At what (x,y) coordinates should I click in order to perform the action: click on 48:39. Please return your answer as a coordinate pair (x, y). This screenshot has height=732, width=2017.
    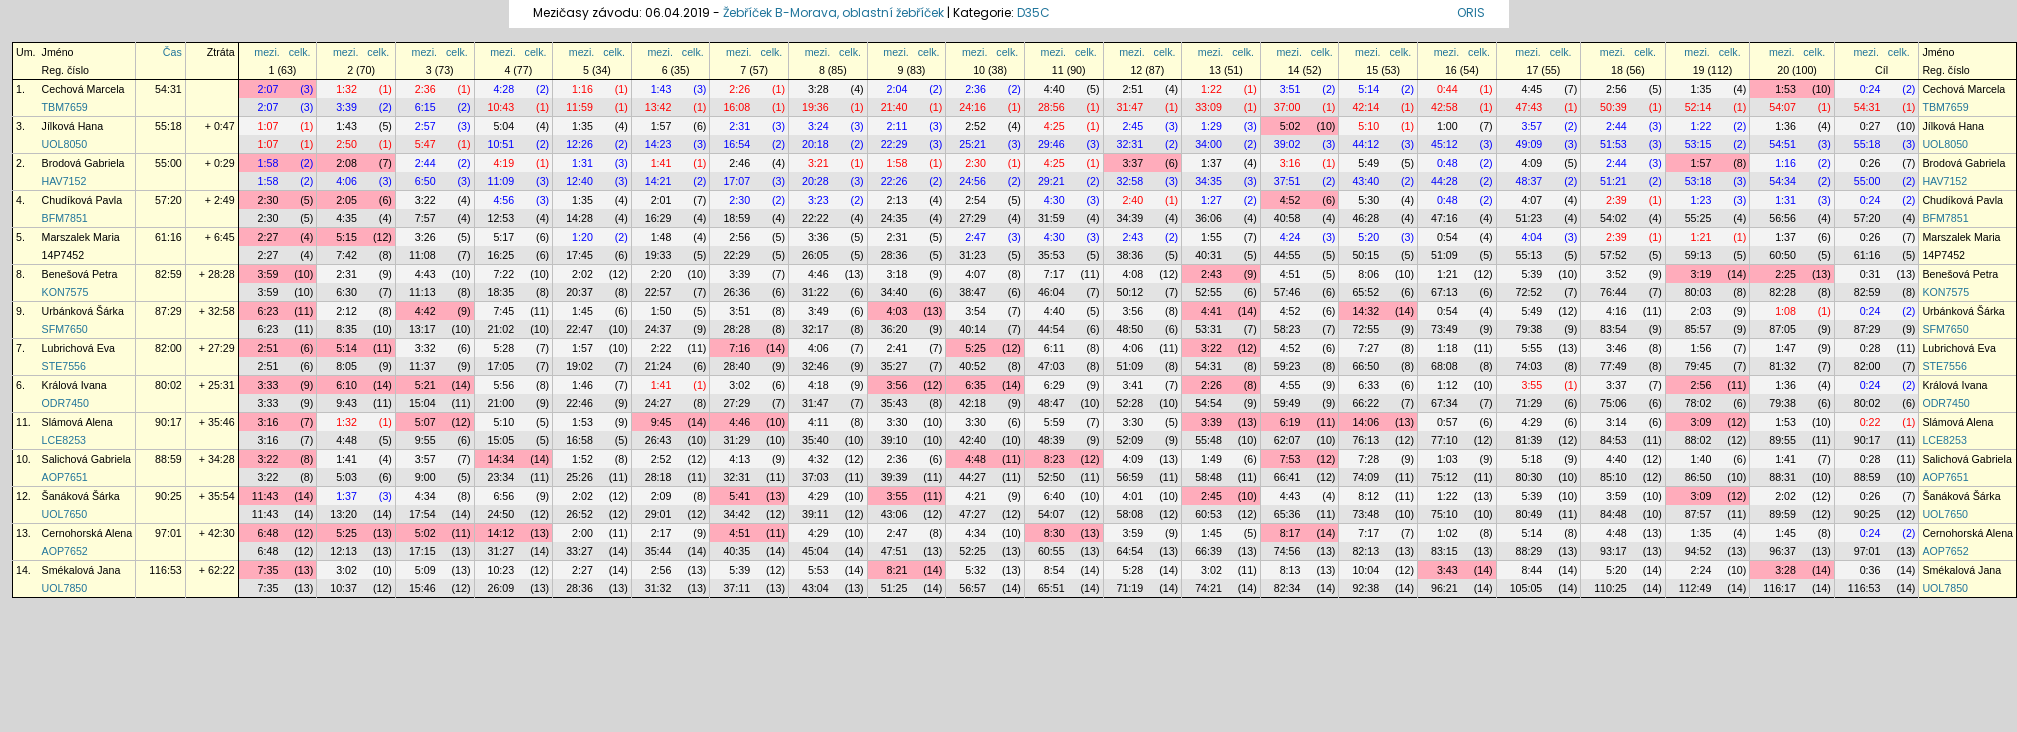
    Looking at the image, I should click on (1051, 440).